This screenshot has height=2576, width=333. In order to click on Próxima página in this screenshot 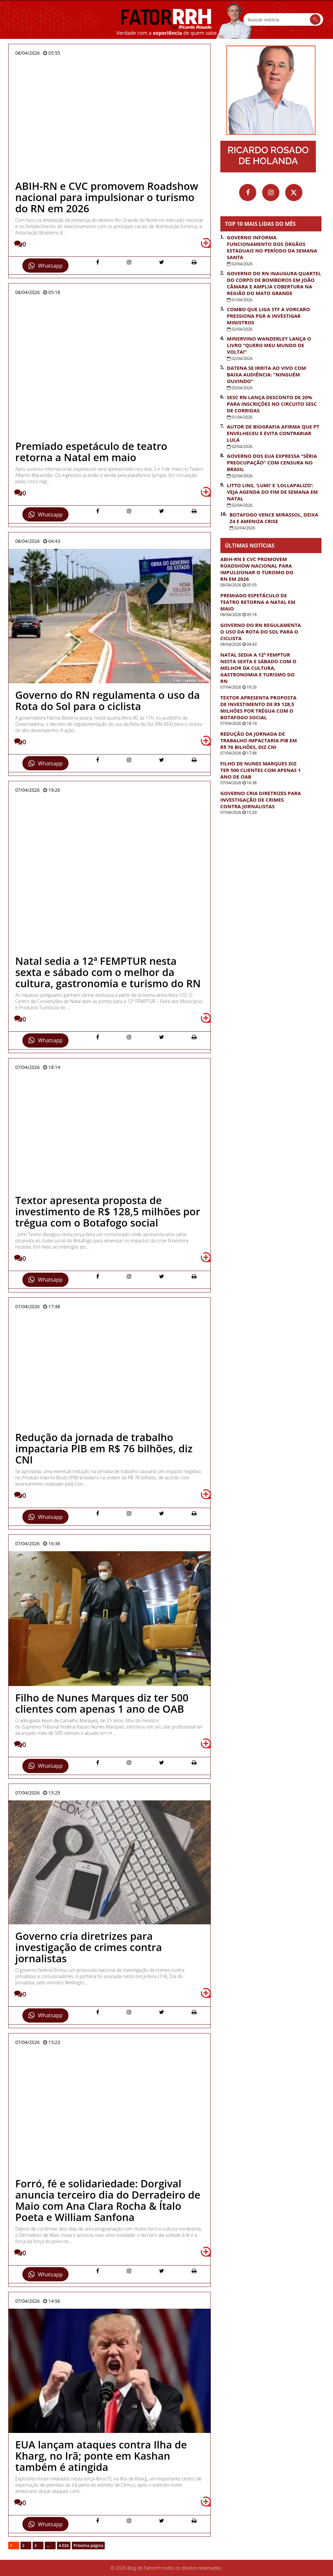, I will do `click(88, 2545)`.